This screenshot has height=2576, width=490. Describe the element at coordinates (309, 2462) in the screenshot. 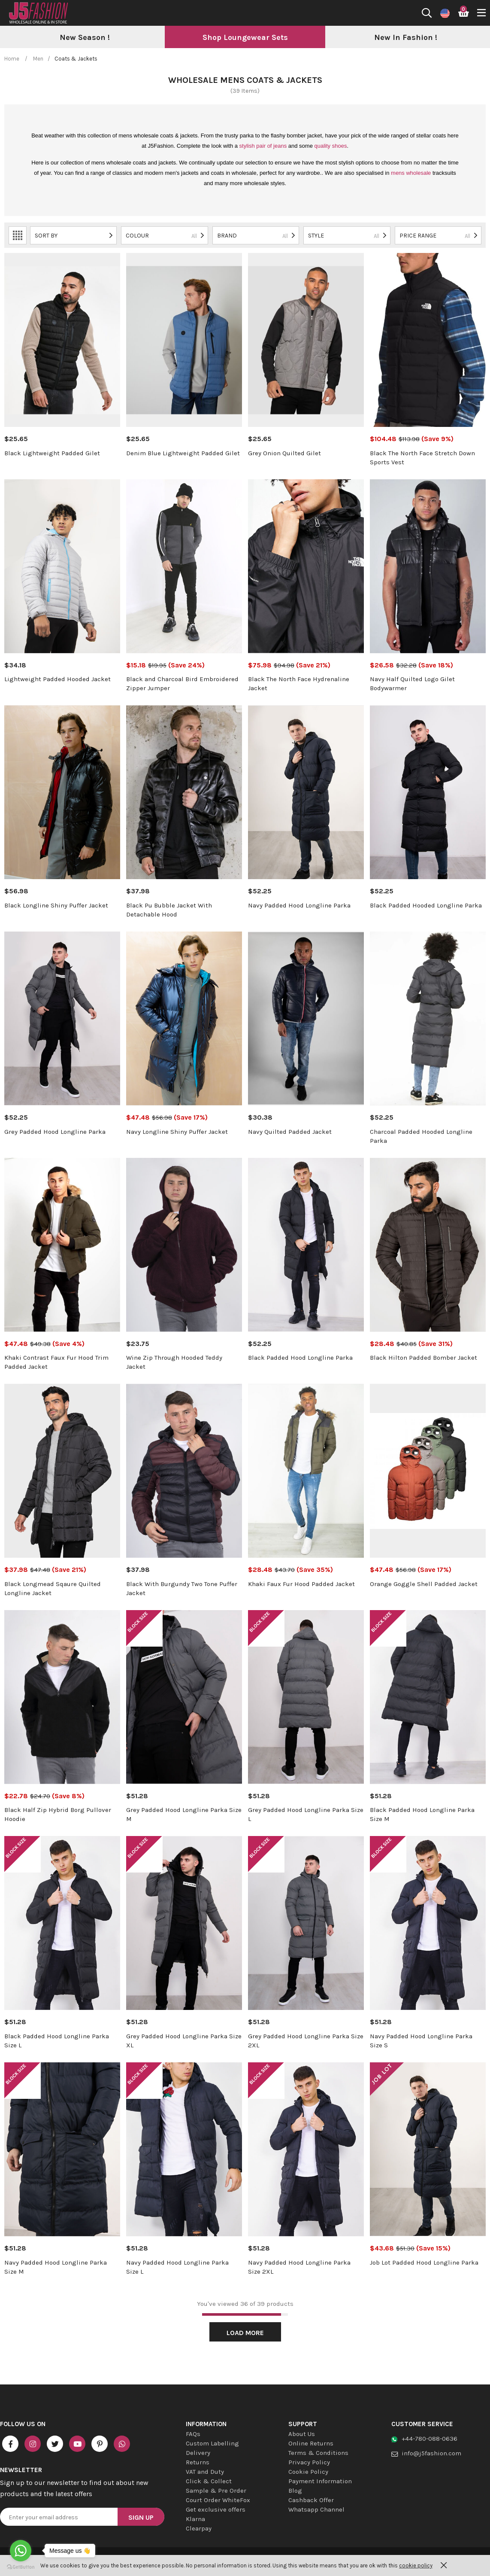

I see `Privacy Policy` at that location.